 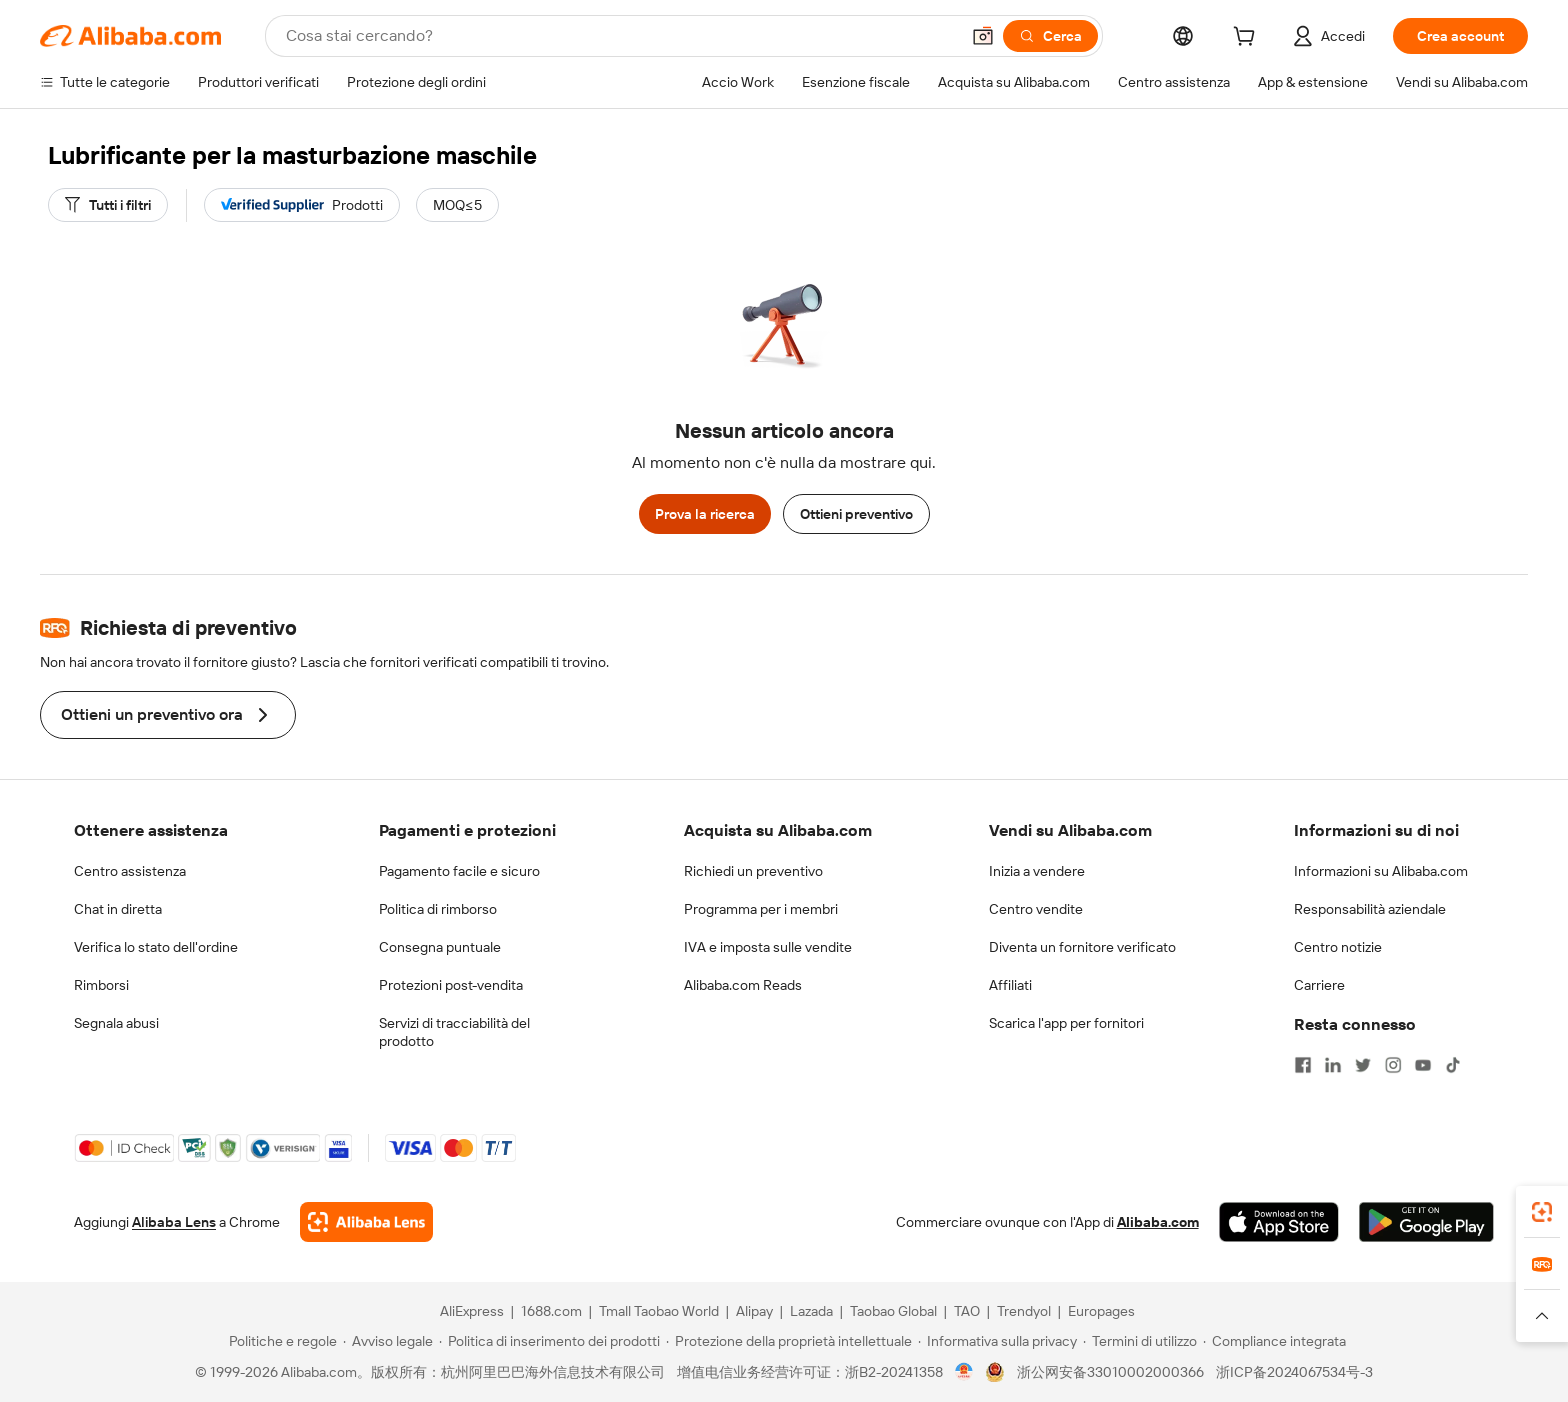 I want to click on Centro vendite, so click(x=1036, y=909).